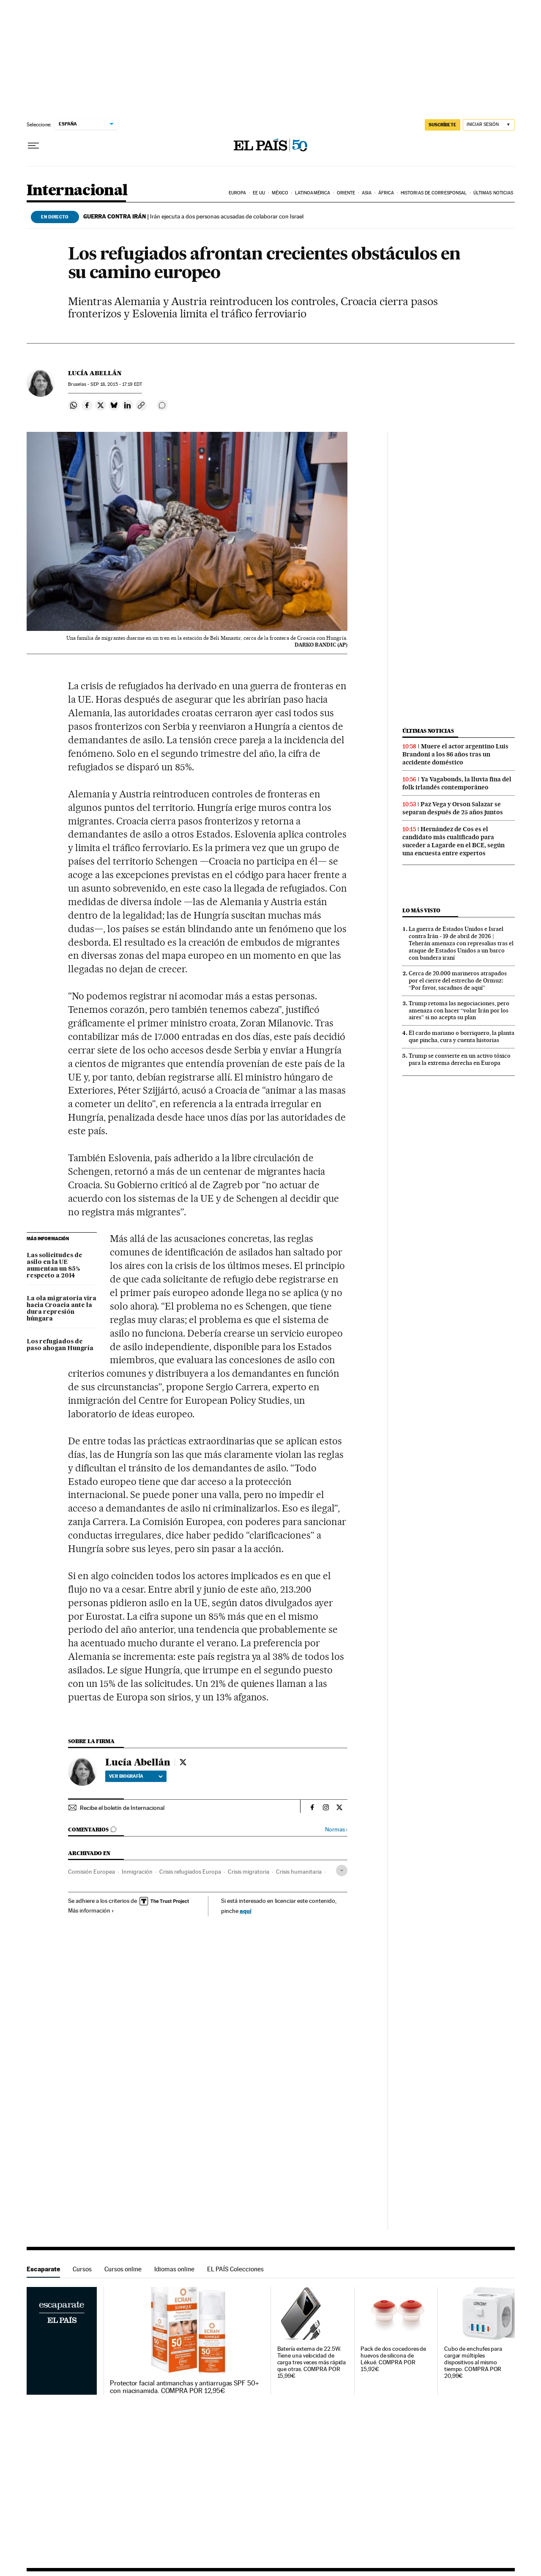  Describe the element at coordinates (336, 1829) in the screenshot. I see `Normas ›` at that location.